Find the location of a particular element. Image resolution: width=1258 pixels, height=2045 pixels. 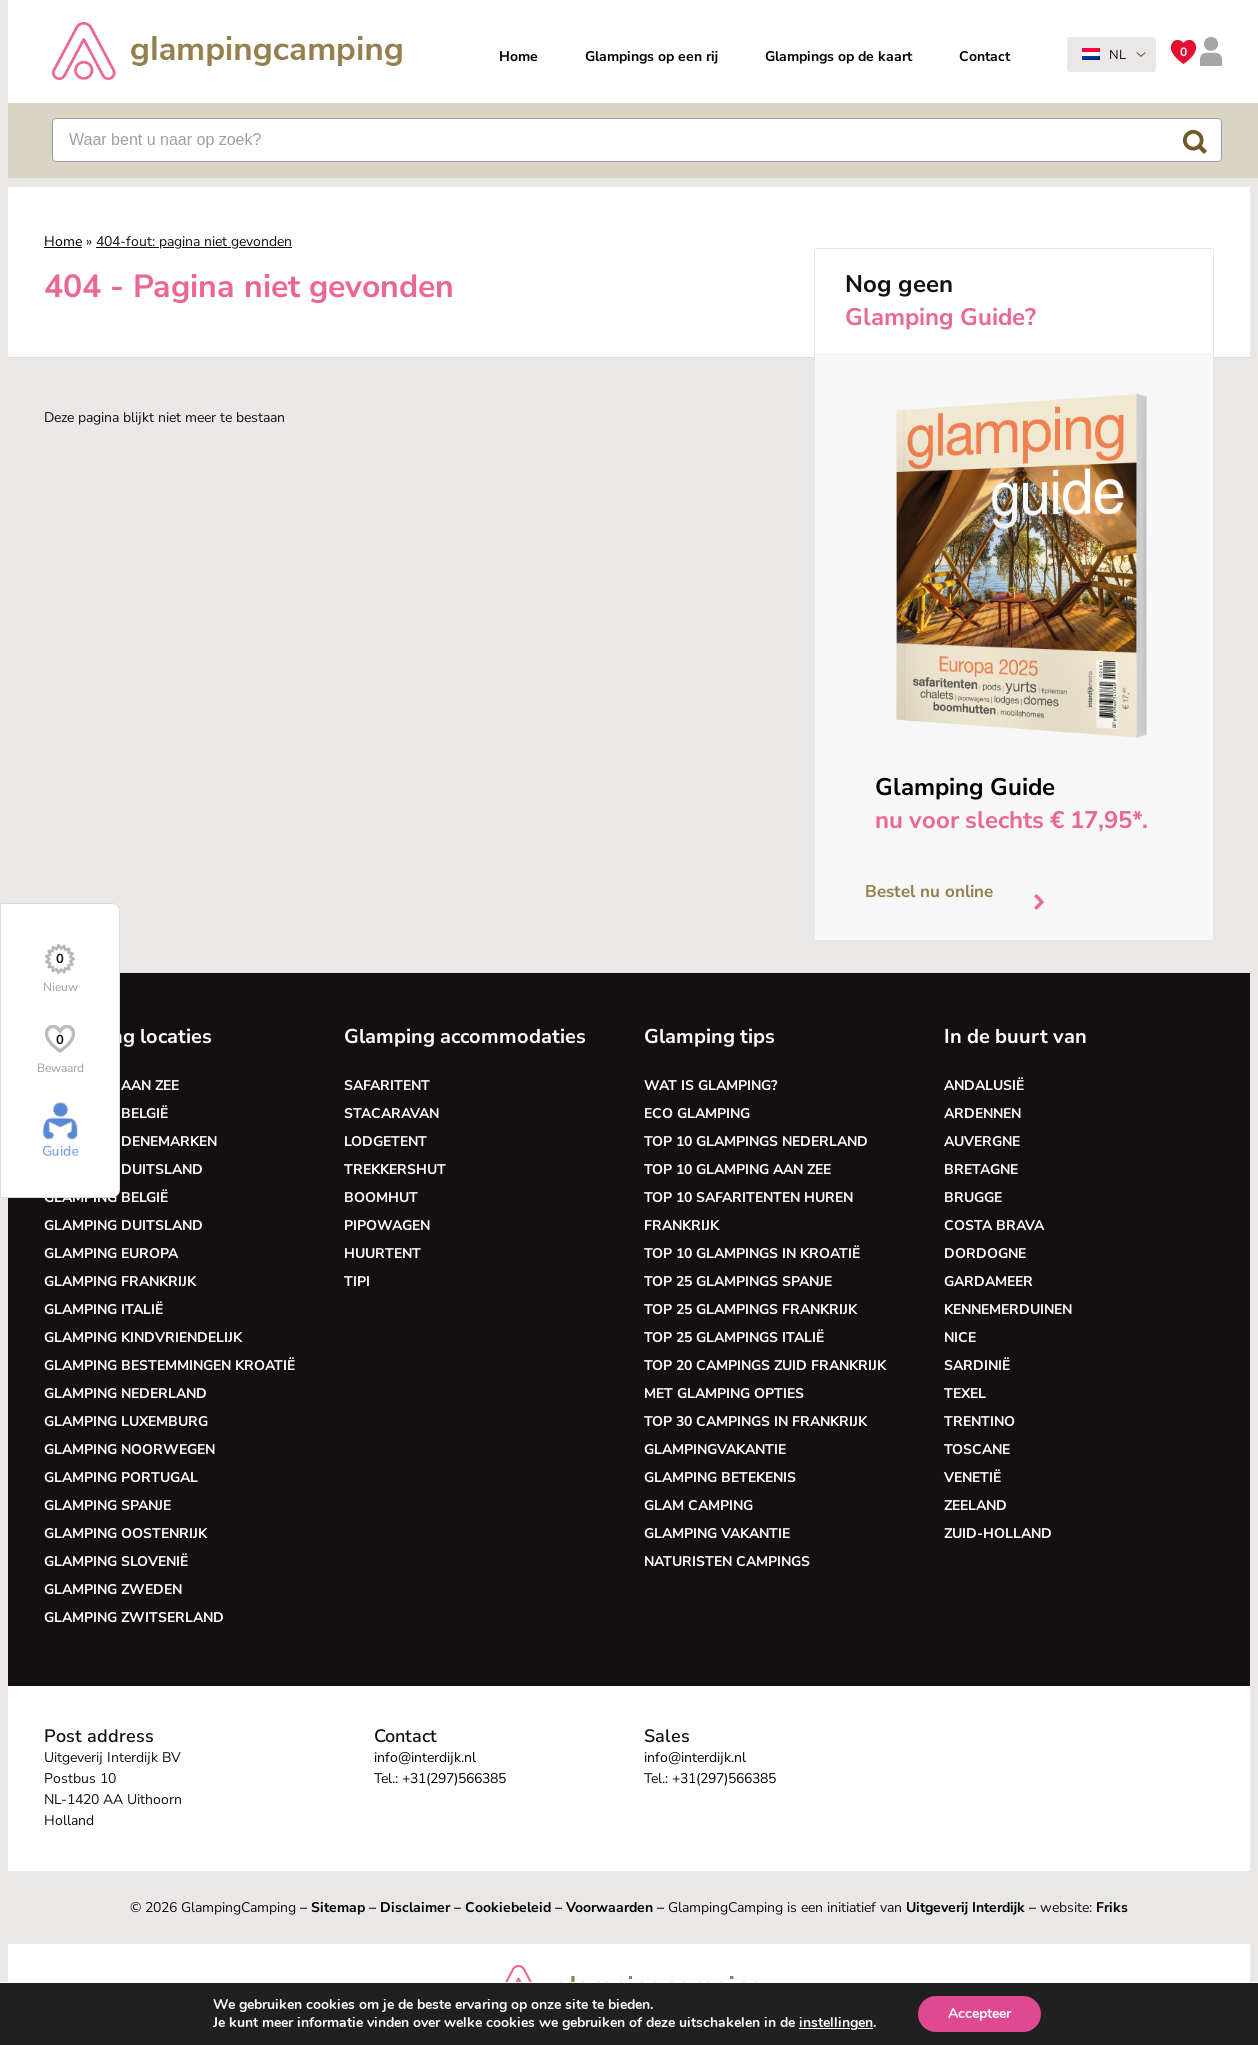

Auvergne is located at coordinates (982, 1141).